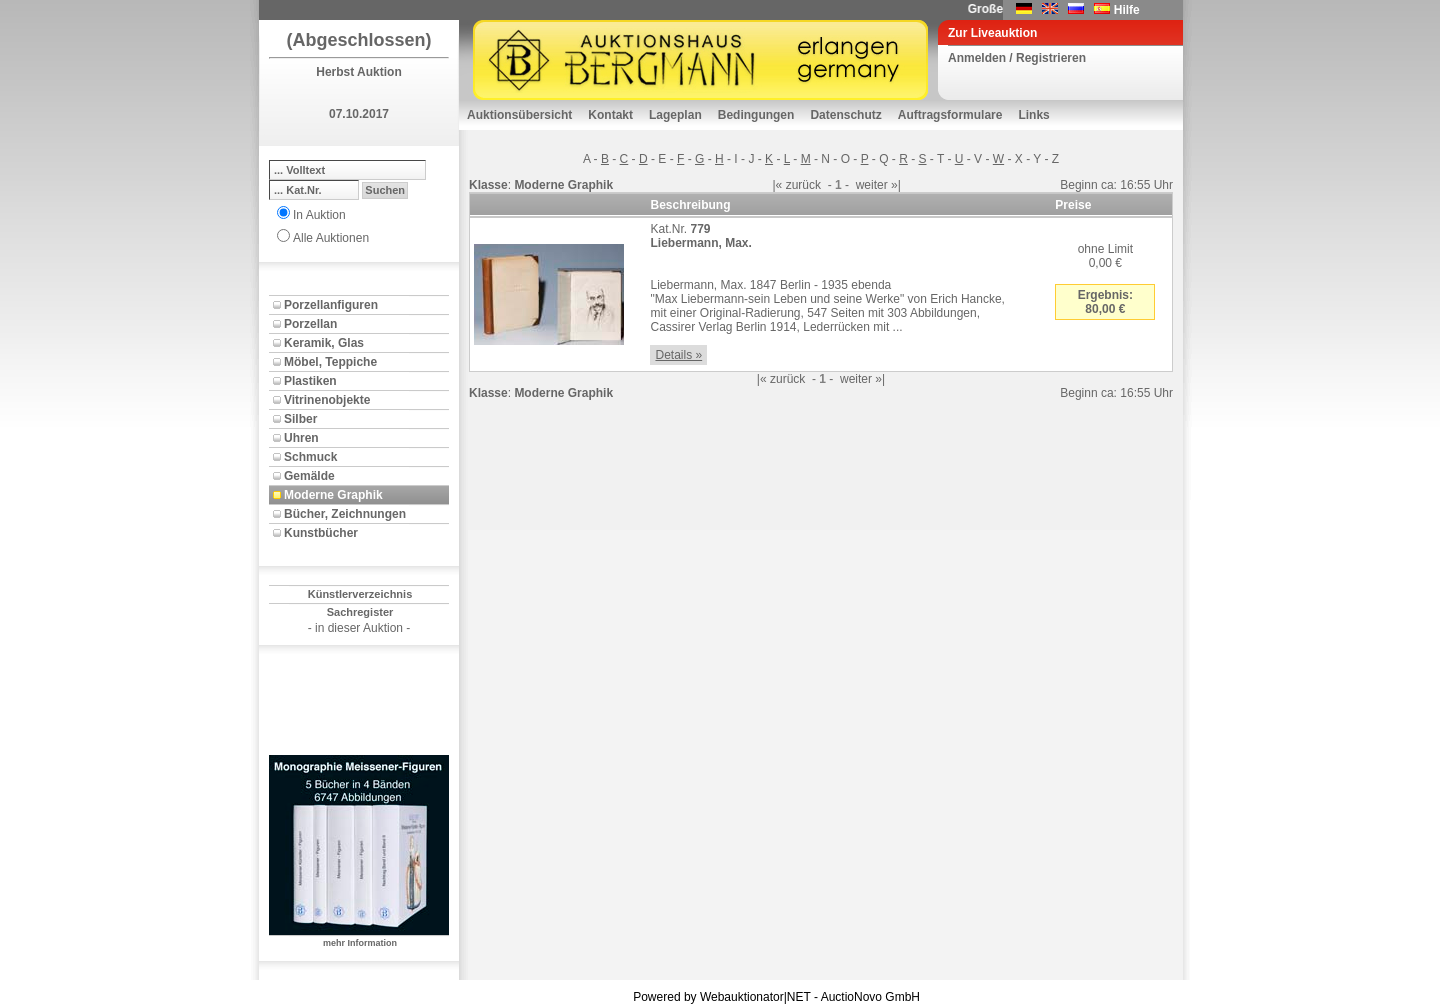  I want to click on Lageplan, so click(675, 115).